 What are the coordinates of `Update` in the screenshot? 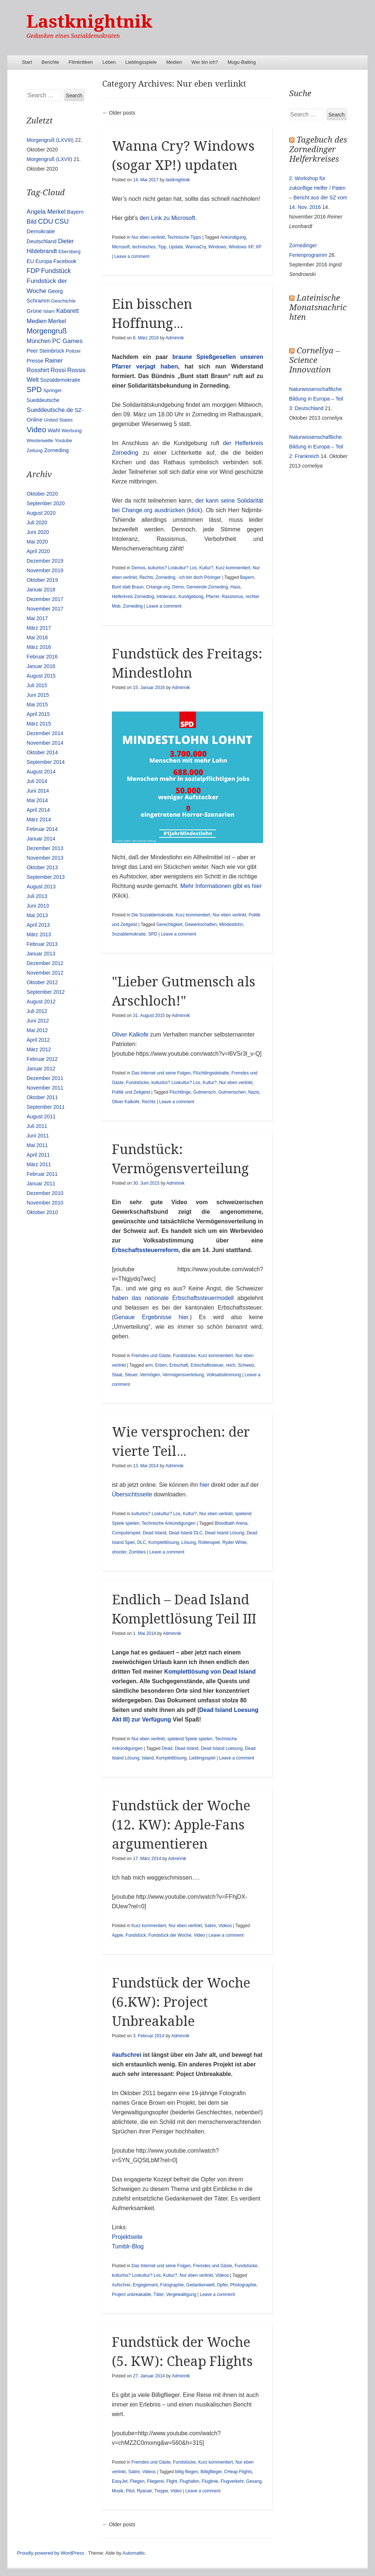 It's located at (176, 246).